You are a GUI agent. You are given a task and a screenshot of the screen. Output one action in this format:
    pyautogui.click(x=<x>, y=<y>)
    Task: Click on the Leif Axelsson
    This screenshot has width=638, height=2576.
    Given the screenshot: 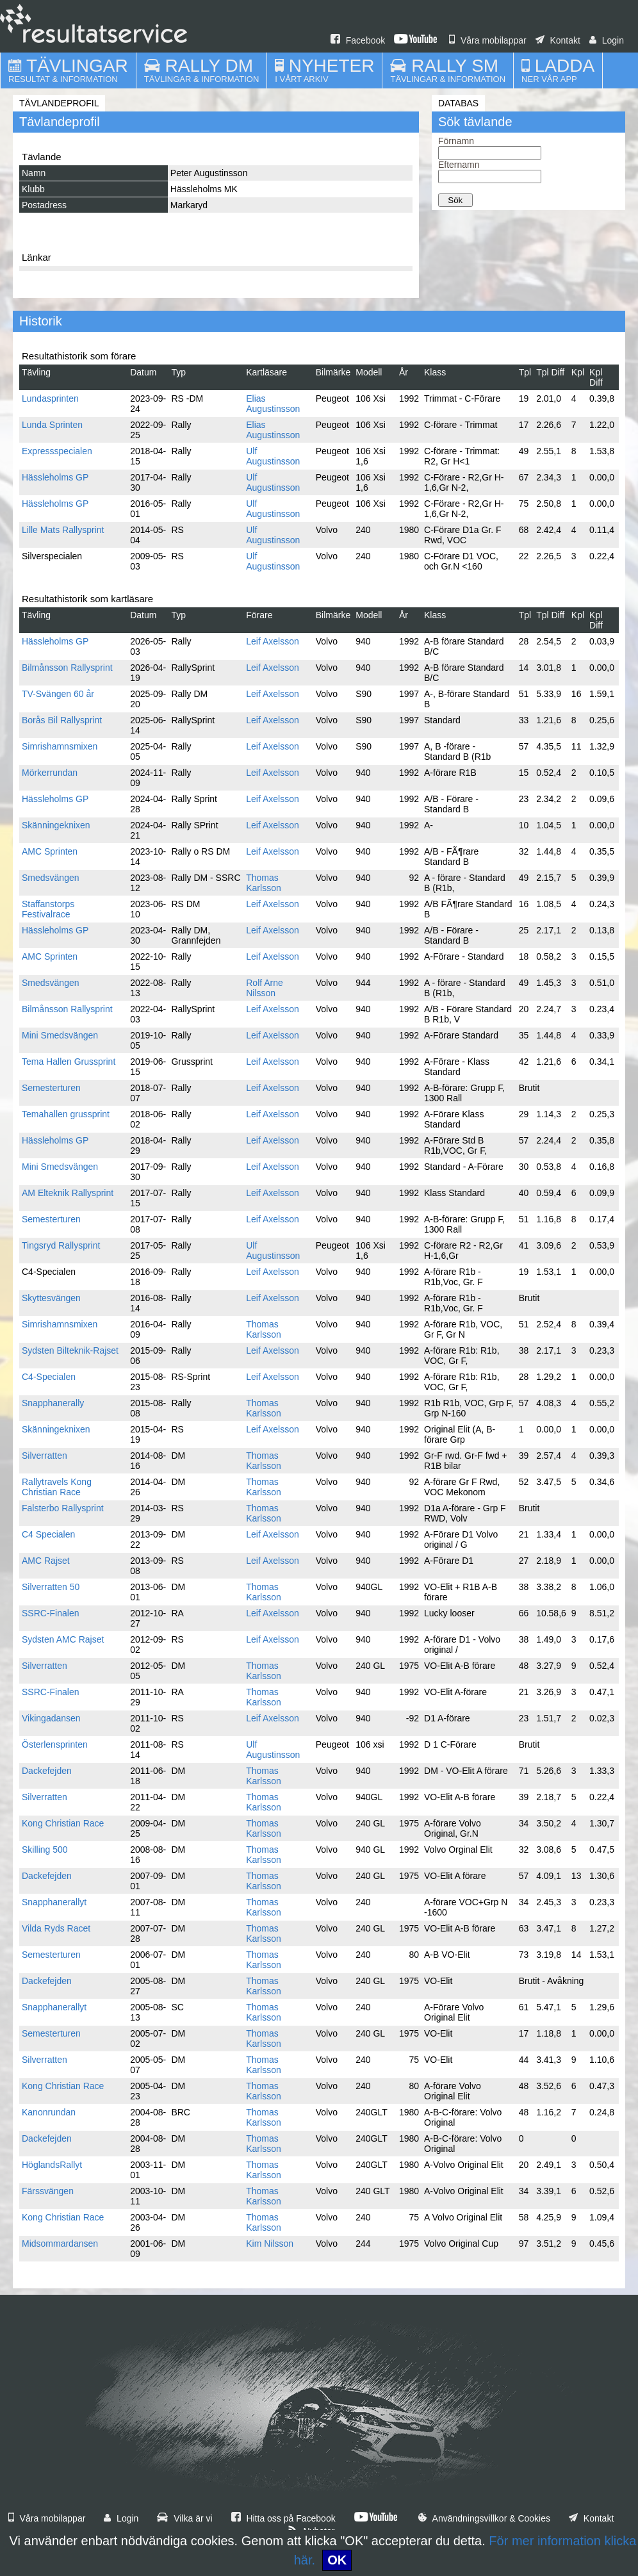 What is the action you would take?
    pyautogui.click(x=272, y=641)
    